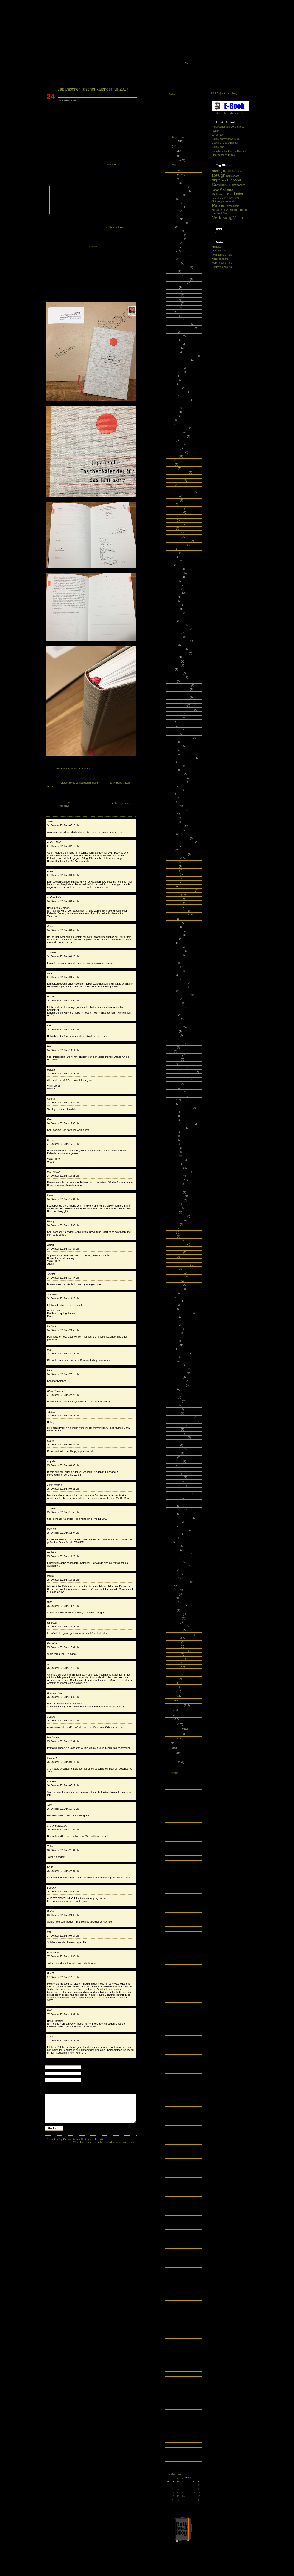 Image resolution: width=294 pixels, height=2576 pixels. Describe the element at coordinates (63, 1278) in the screenshot. I see `24. Oktober 2016 um 17:57 Uhr` at that location.